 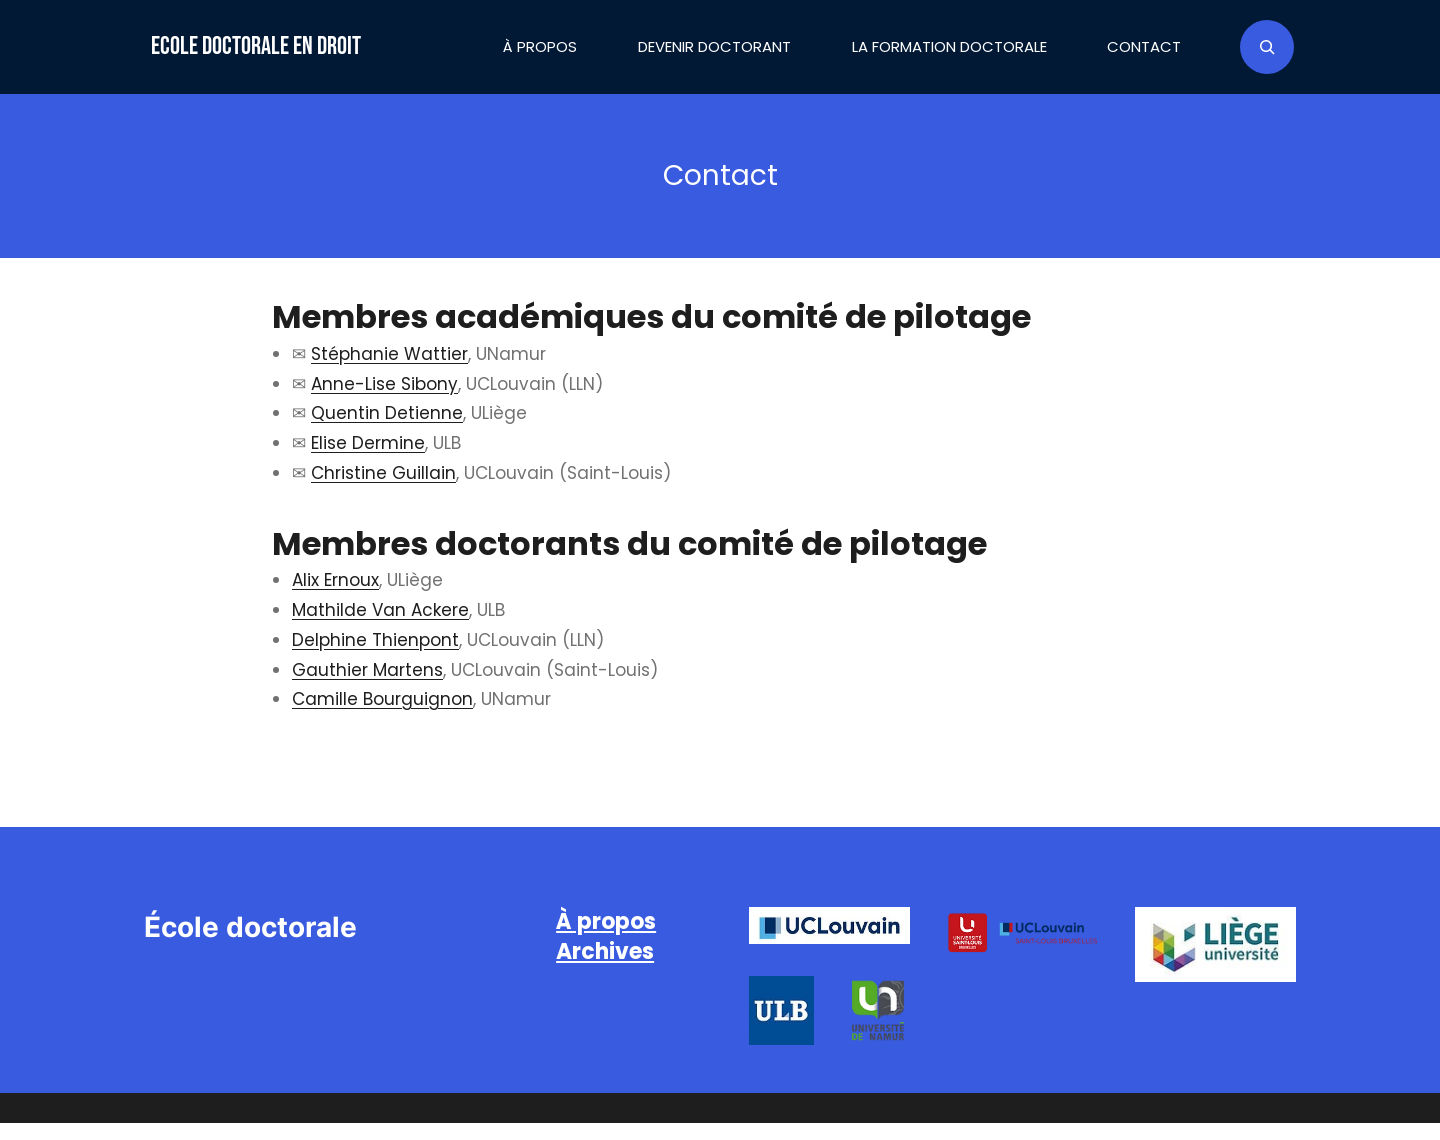 I want to click on La formation doctorale, so click(x=949, y=46).